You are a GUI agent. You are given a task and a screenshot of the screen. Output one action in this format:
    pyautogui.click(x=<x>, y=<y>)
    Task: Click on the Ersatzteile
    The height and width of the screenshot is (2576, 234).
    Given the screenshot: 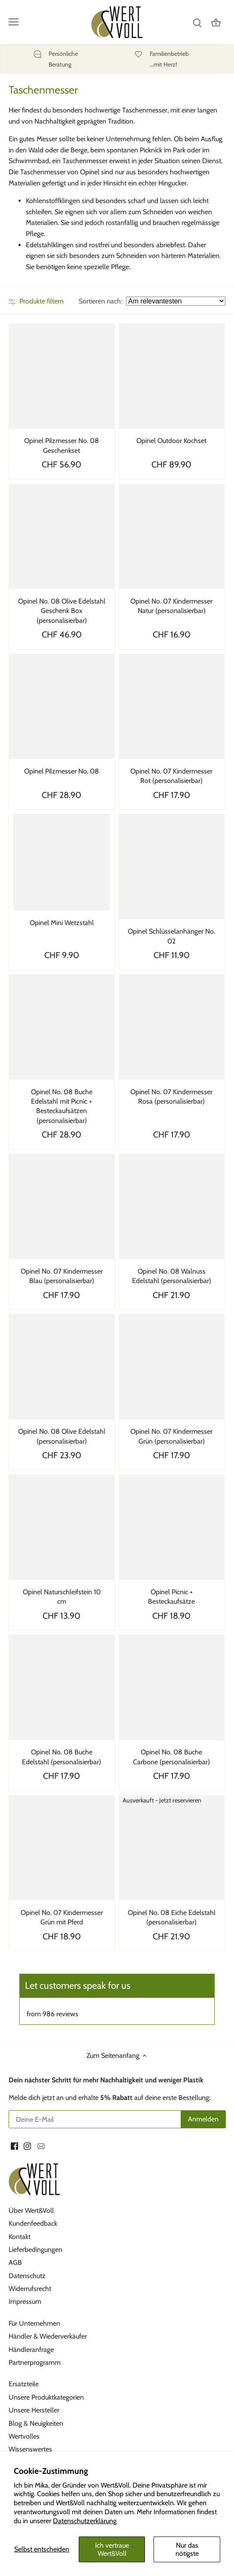 What is the action you would take?
    pyautogui.click(x=24, y=2384)
    